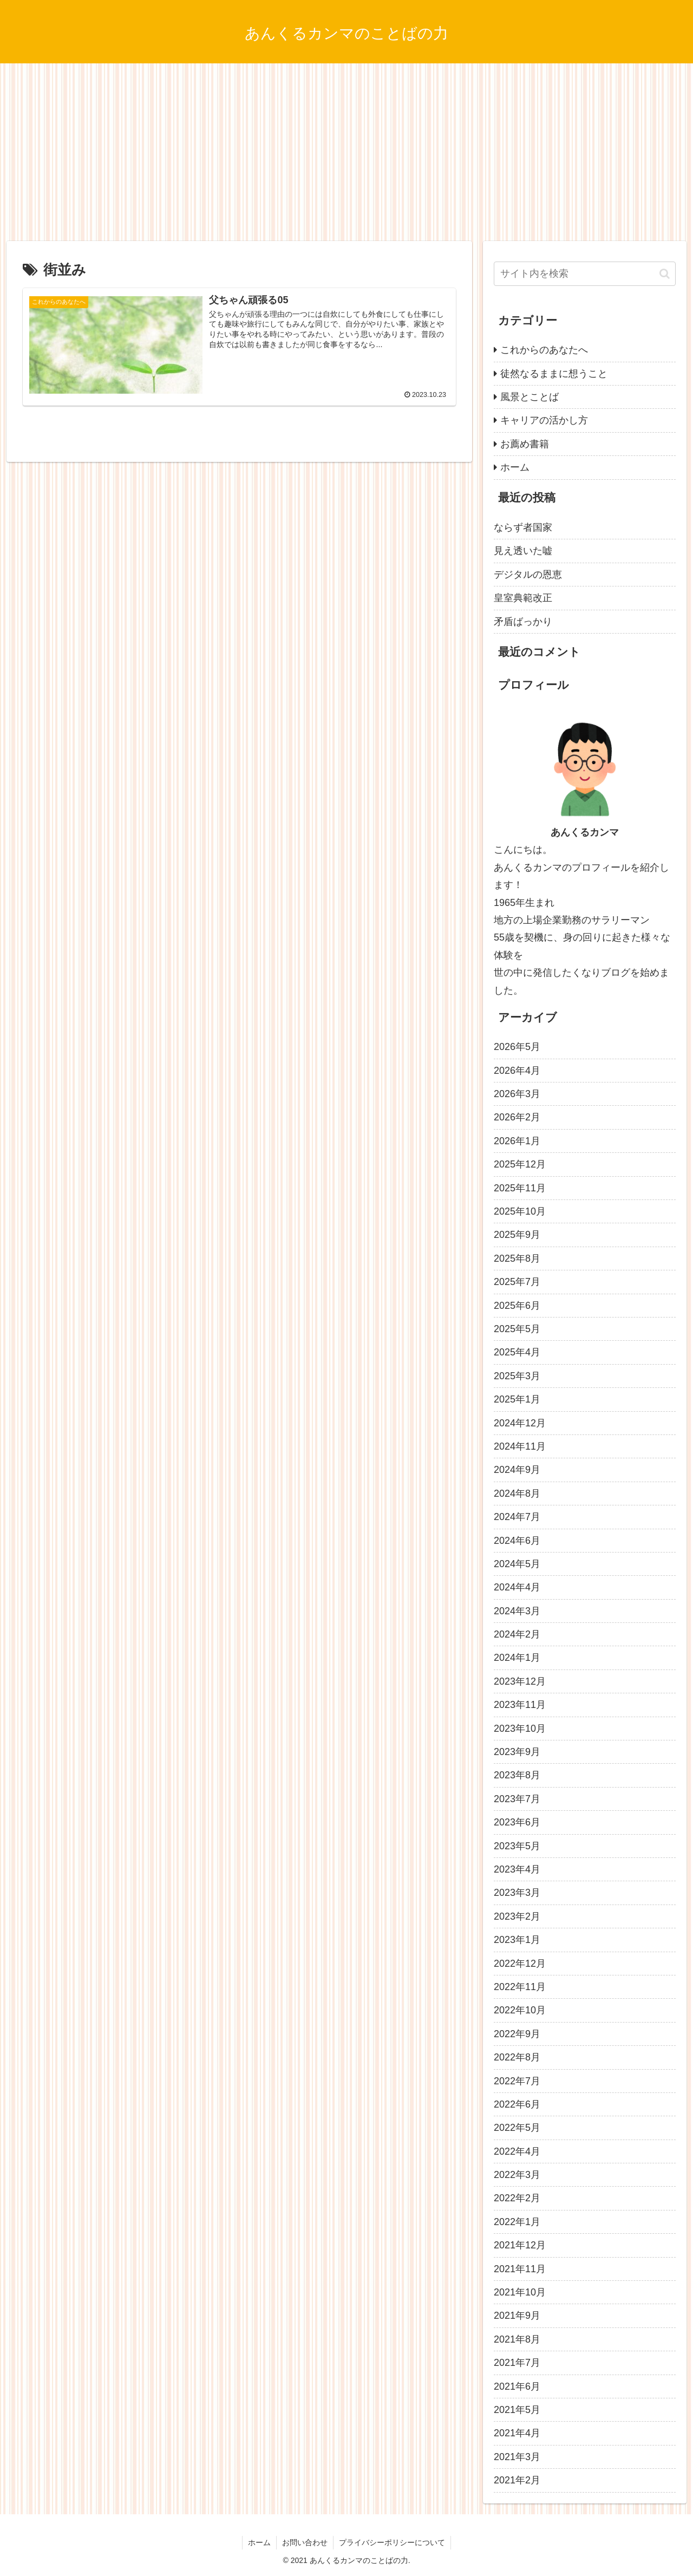 The image size is (693, 2576). What do you see at coordinates (517, 2456) in the screenshot?
I see `2021年3月` at bounding box center [517, 2456].